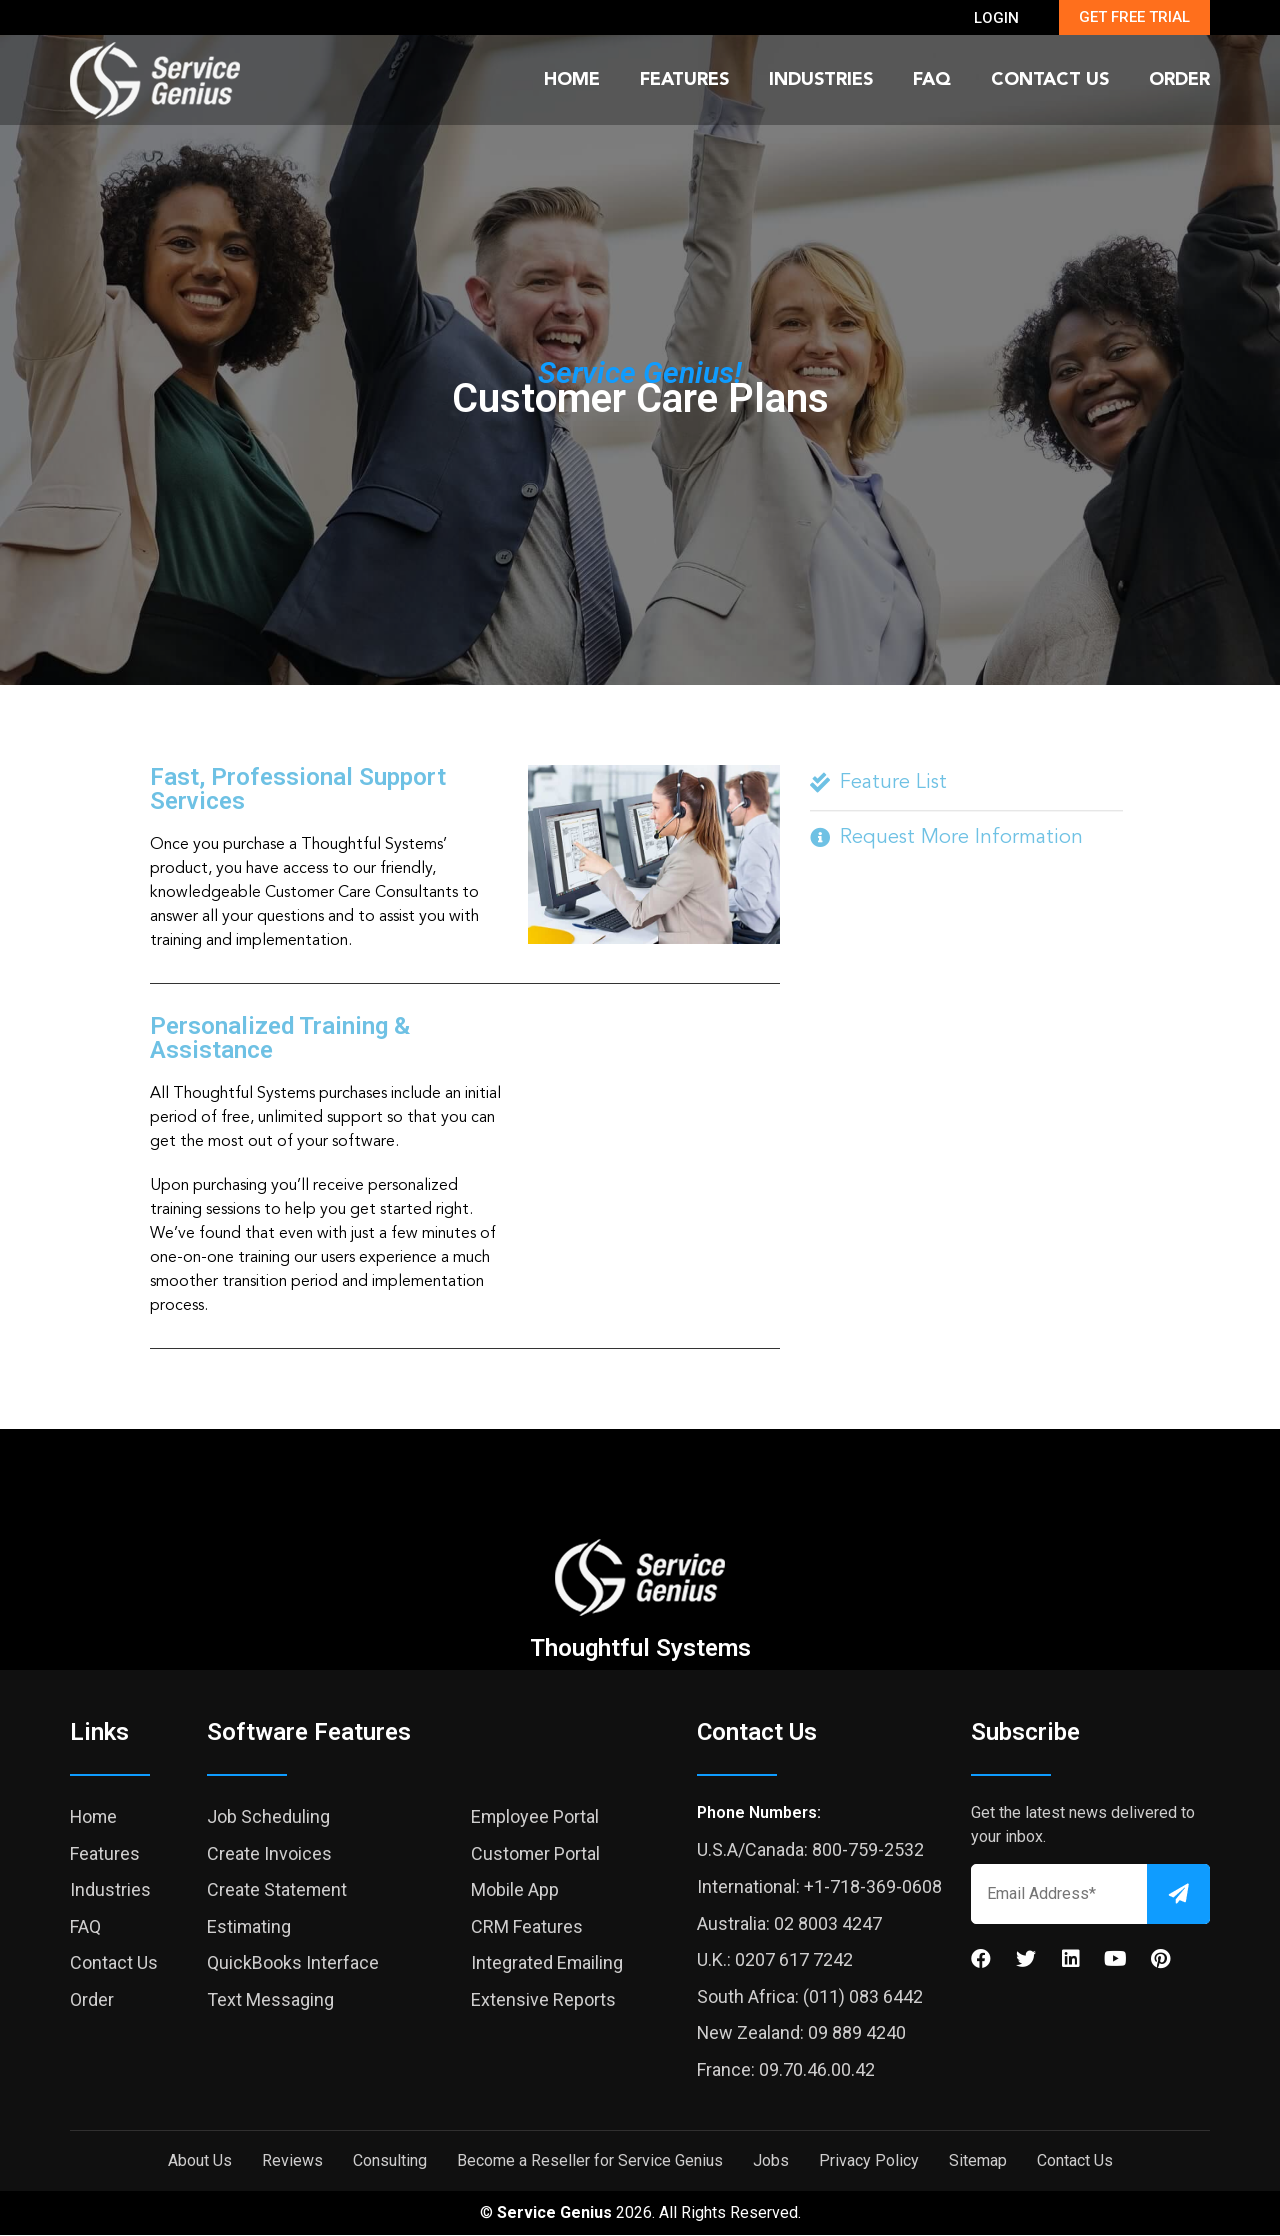  I want to click on Estimating, so click(249, 1926).